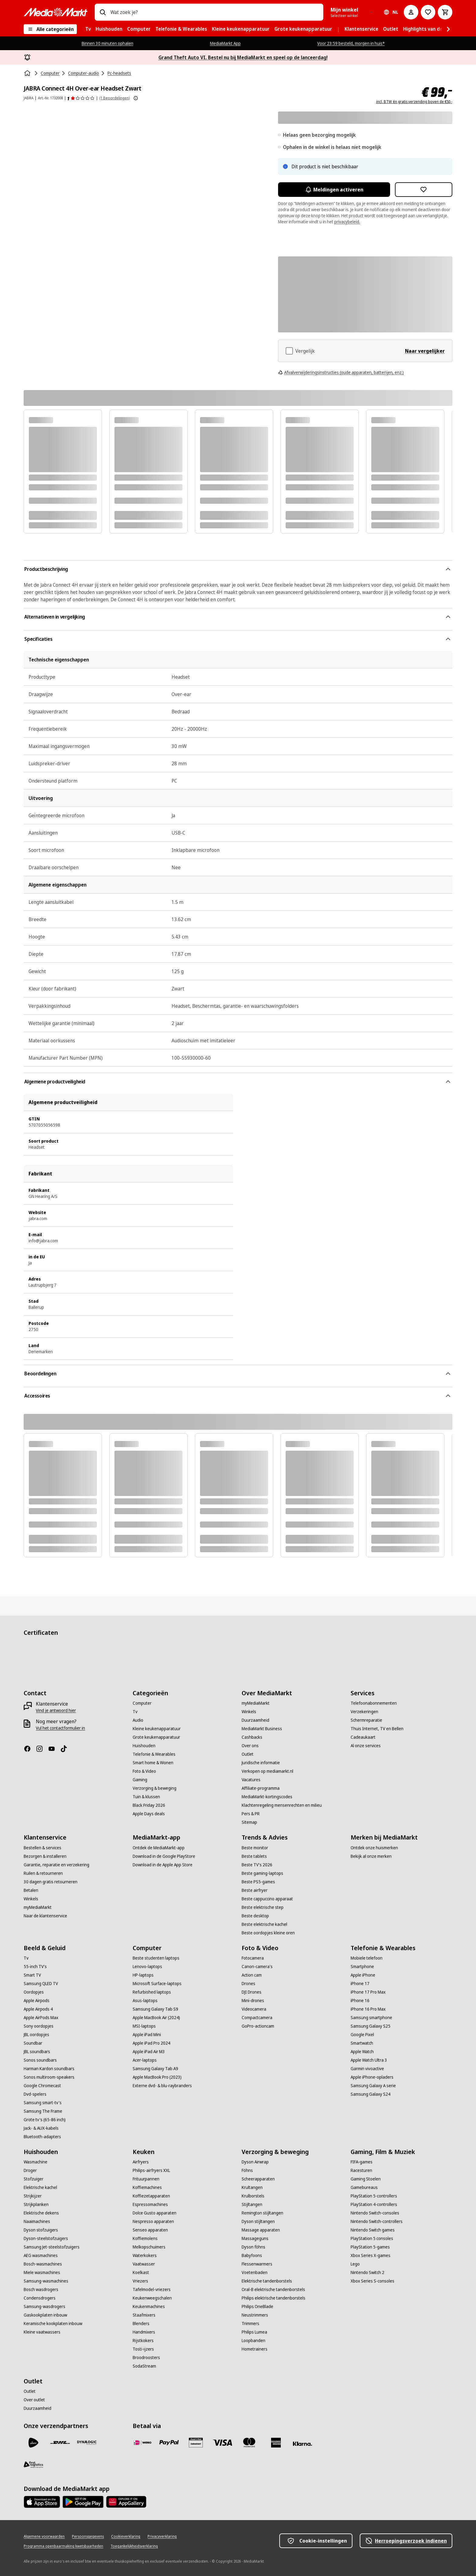 The width and height of the screenshot is (476, 2576). I want to click on [Fotocamera], so click(253, 1958).